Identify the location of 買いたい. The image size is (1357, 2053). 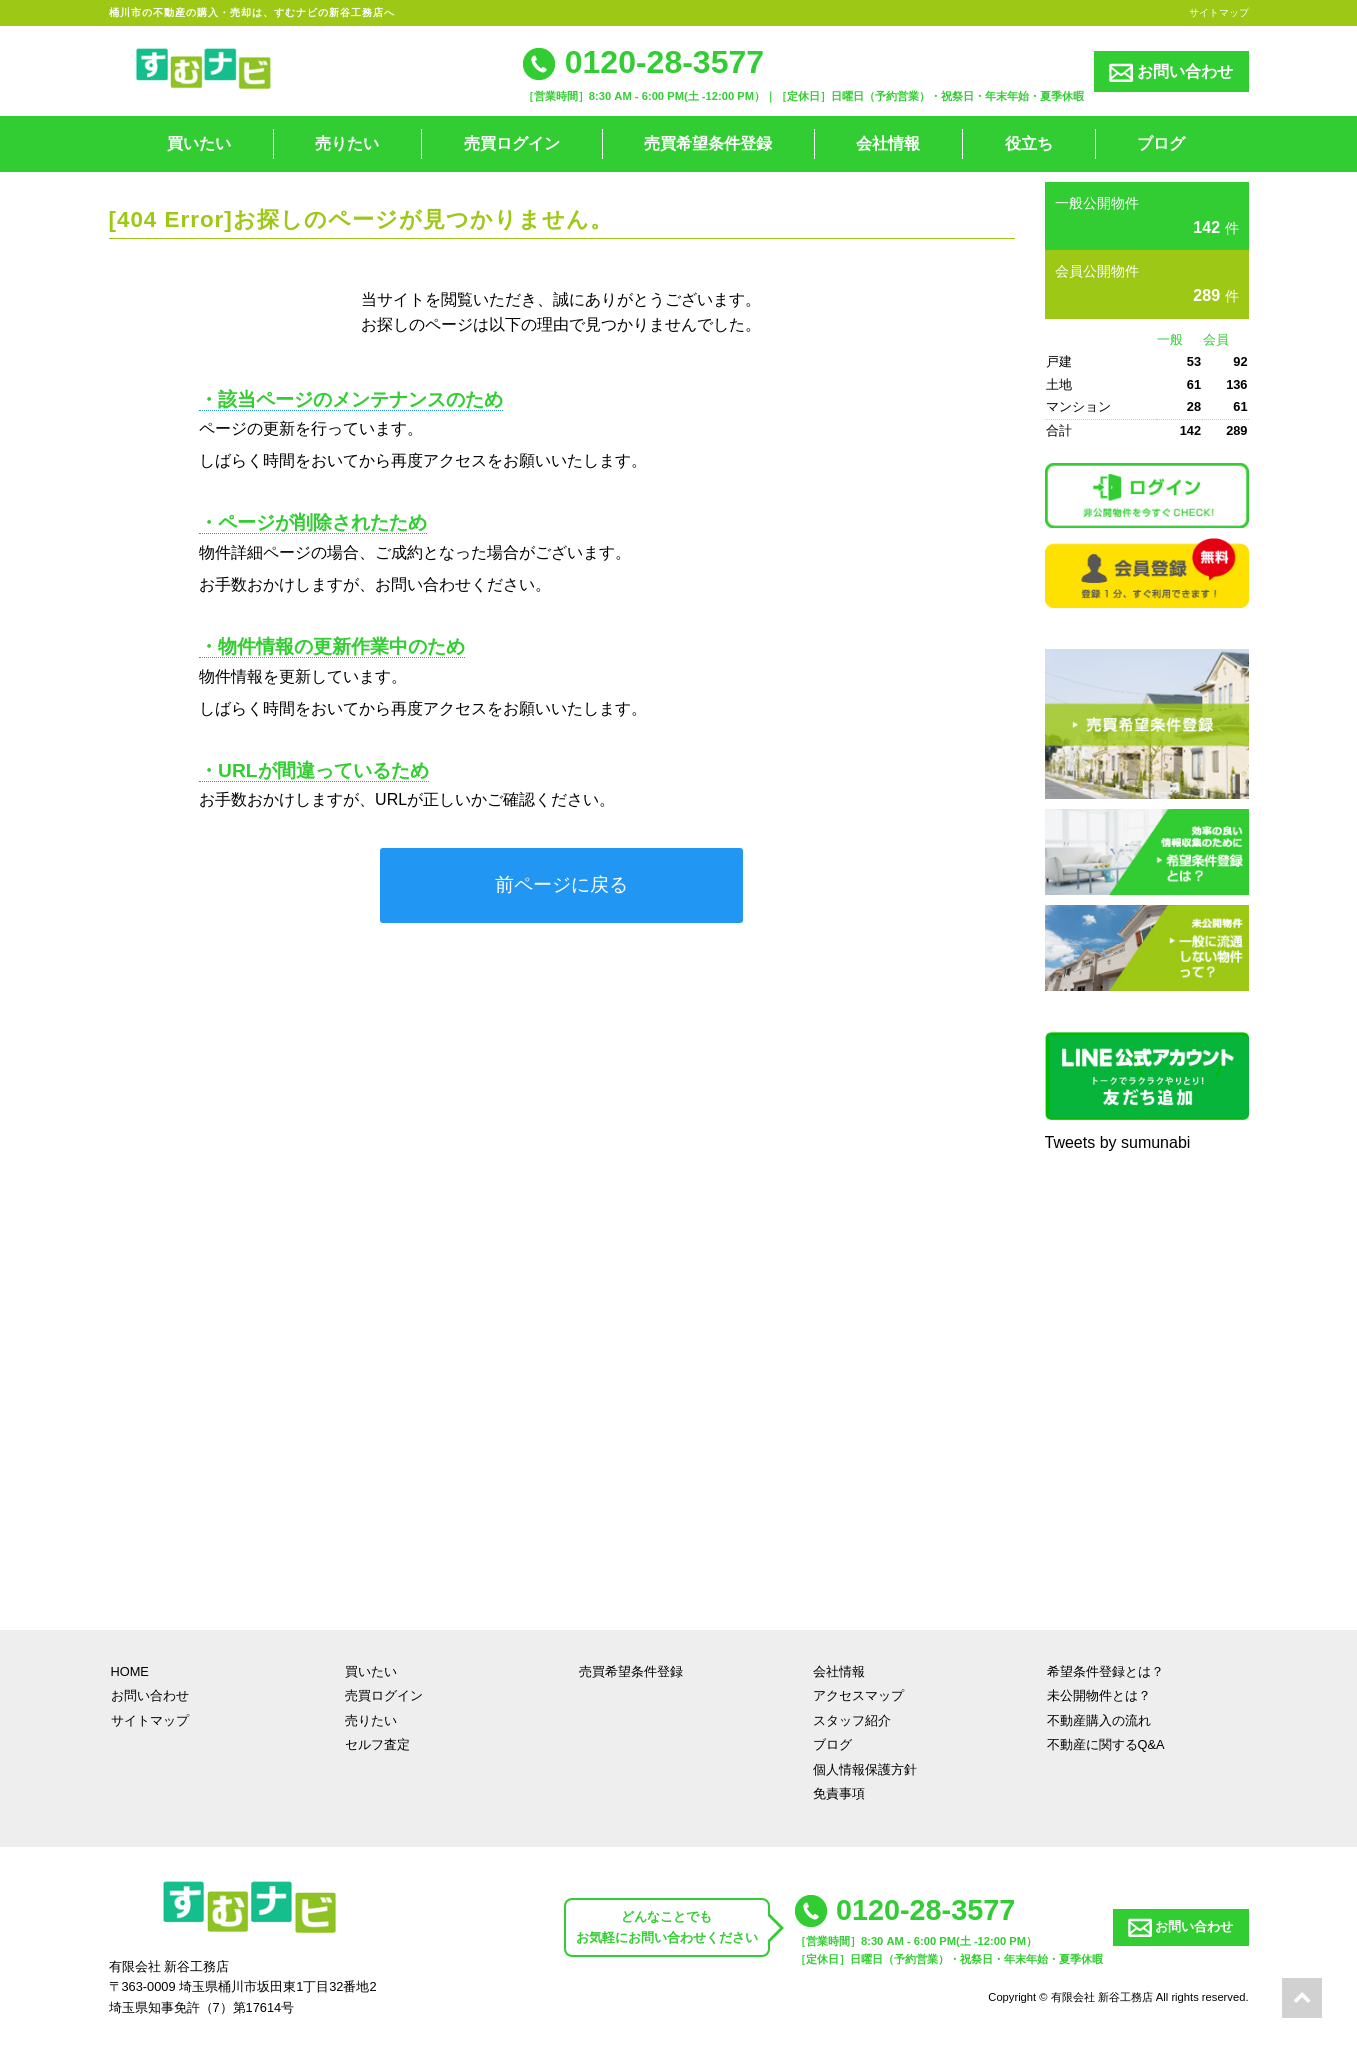
(199, 143).